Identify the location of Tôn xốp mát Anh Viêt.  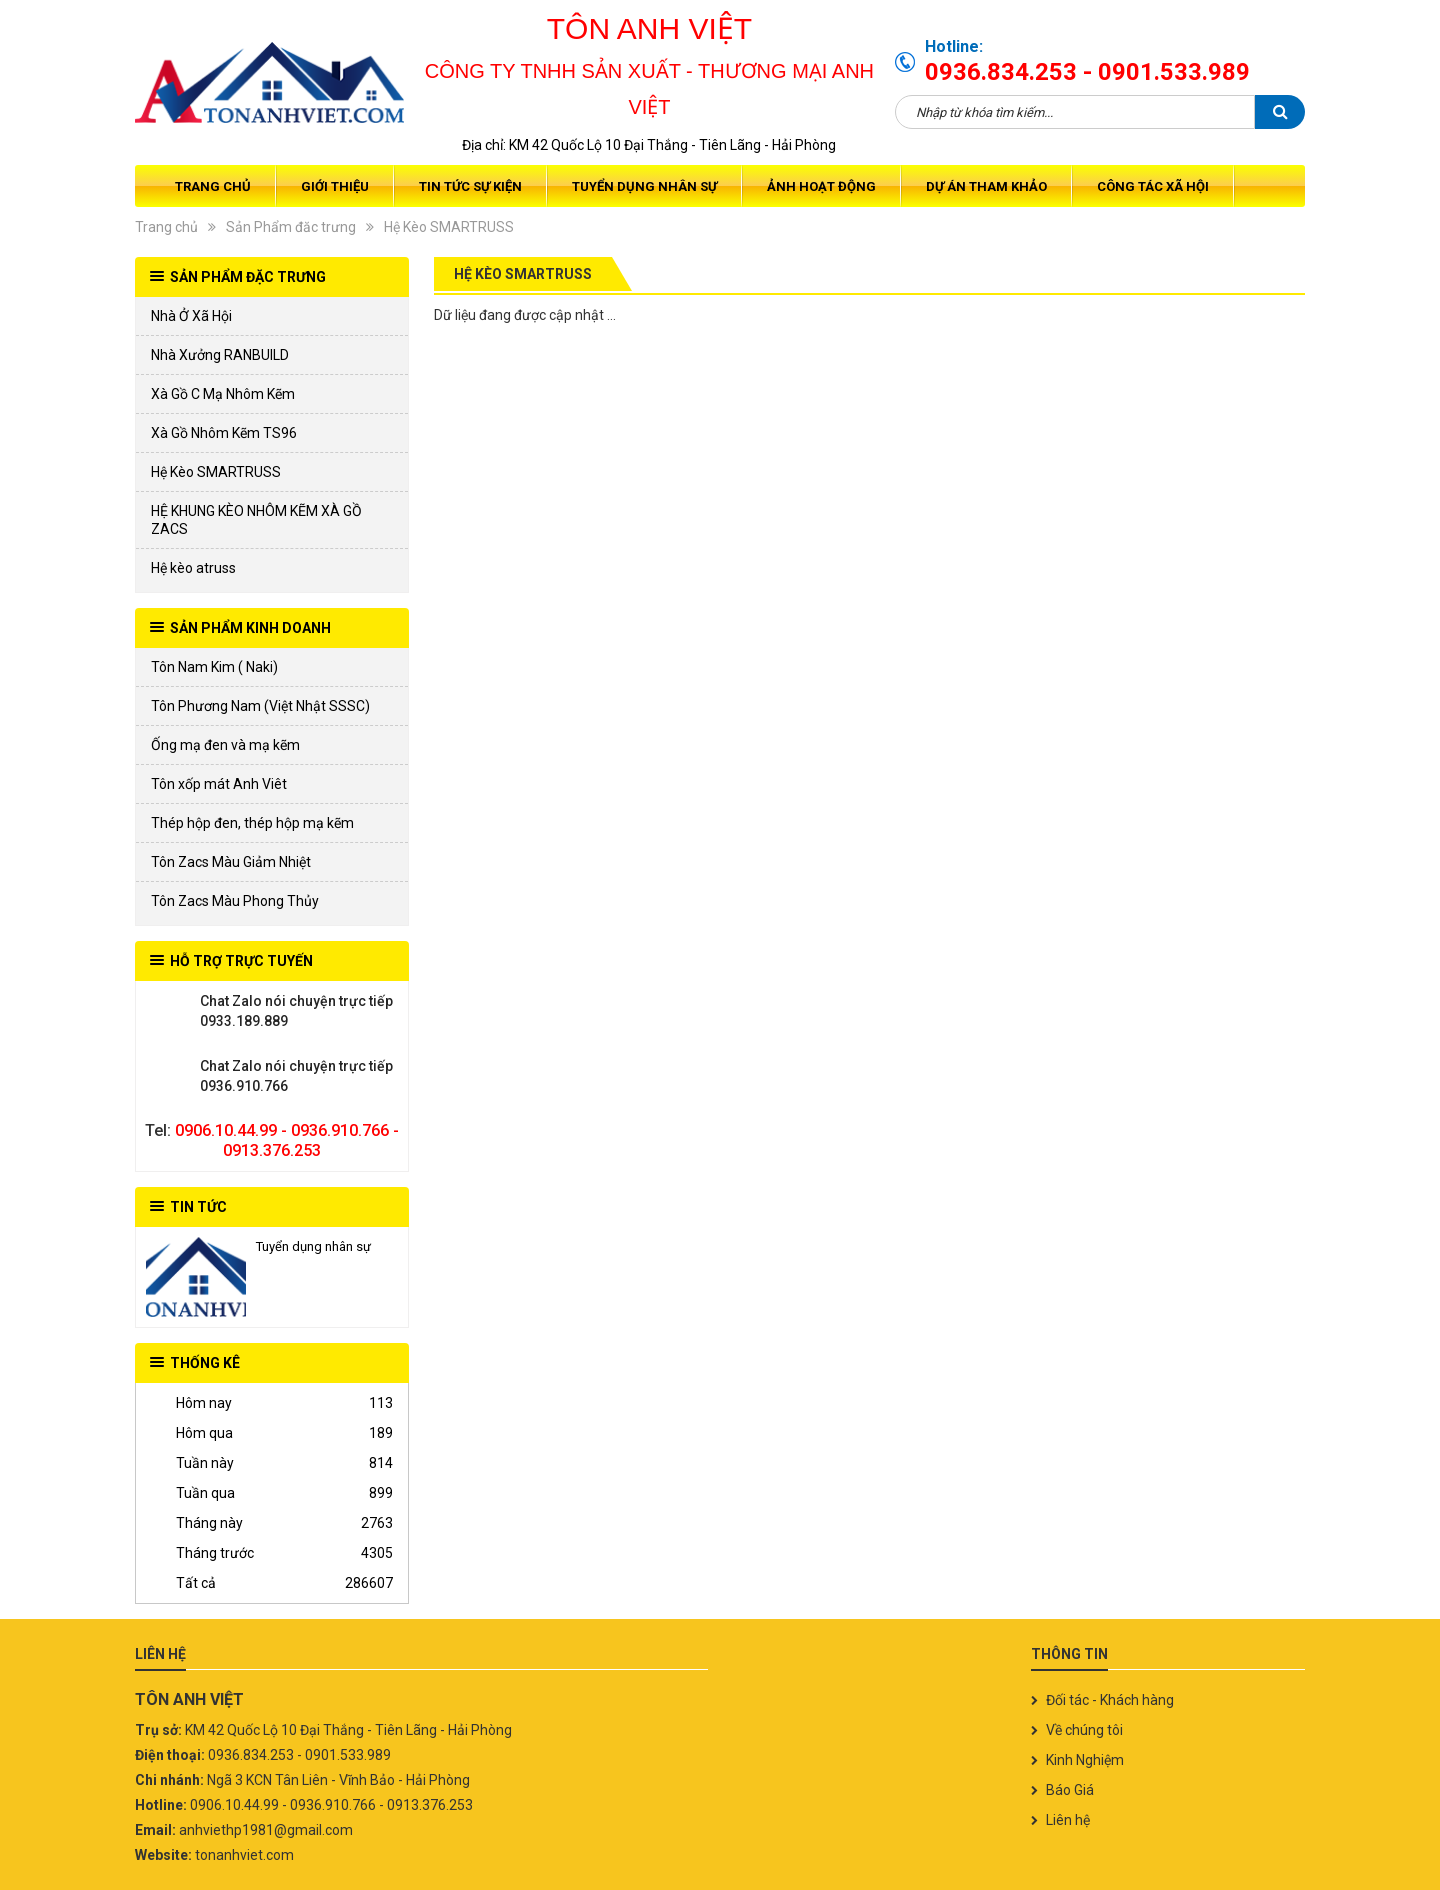
(219, 784).